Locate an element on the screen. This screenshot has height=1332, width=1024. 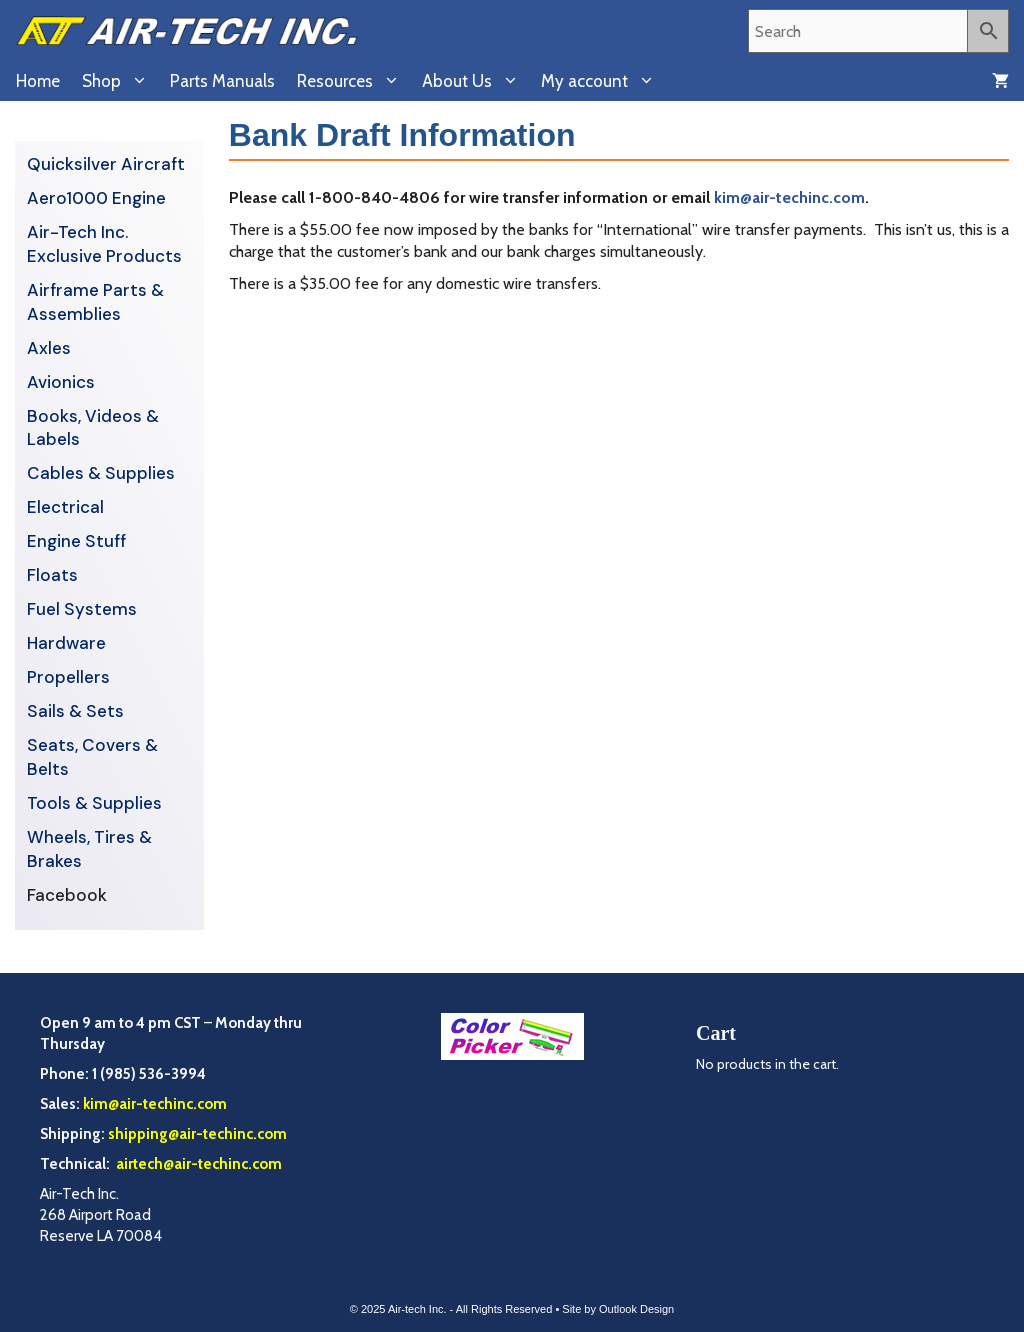
Tools & Supplies is located at coordinates (94, 803).